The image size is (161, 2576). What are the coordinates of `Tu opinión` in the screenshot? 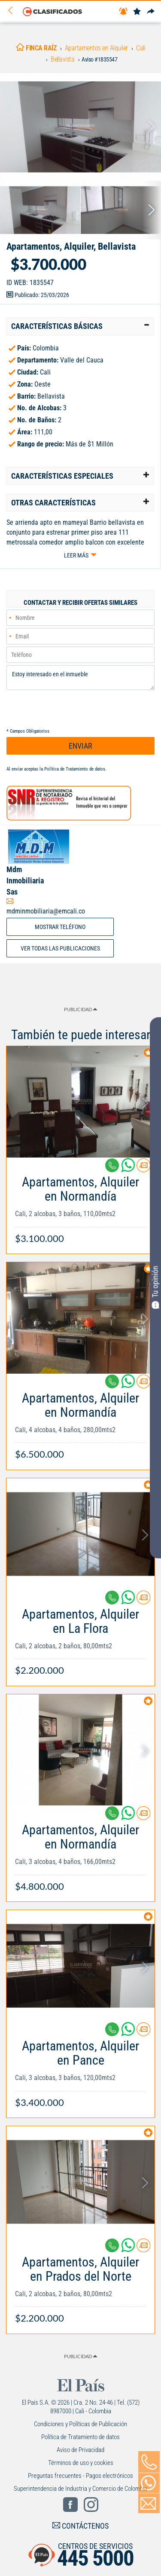 It's located at (155, 1287).